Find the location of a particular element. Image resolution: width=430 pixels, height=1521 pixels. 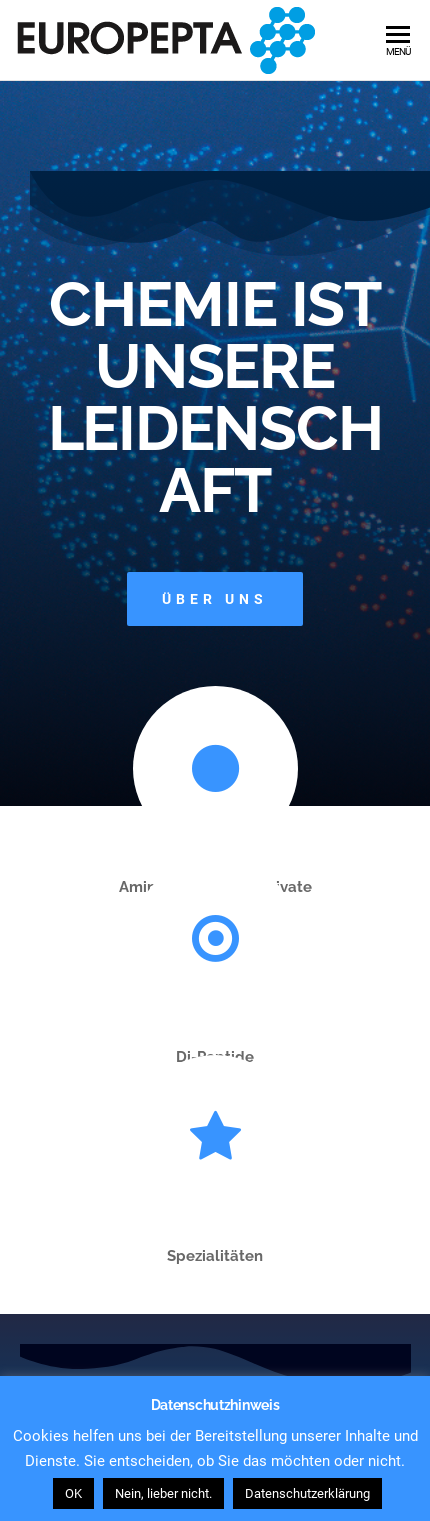

Datenschutzerklärung is located at coordinates (307, 1493).